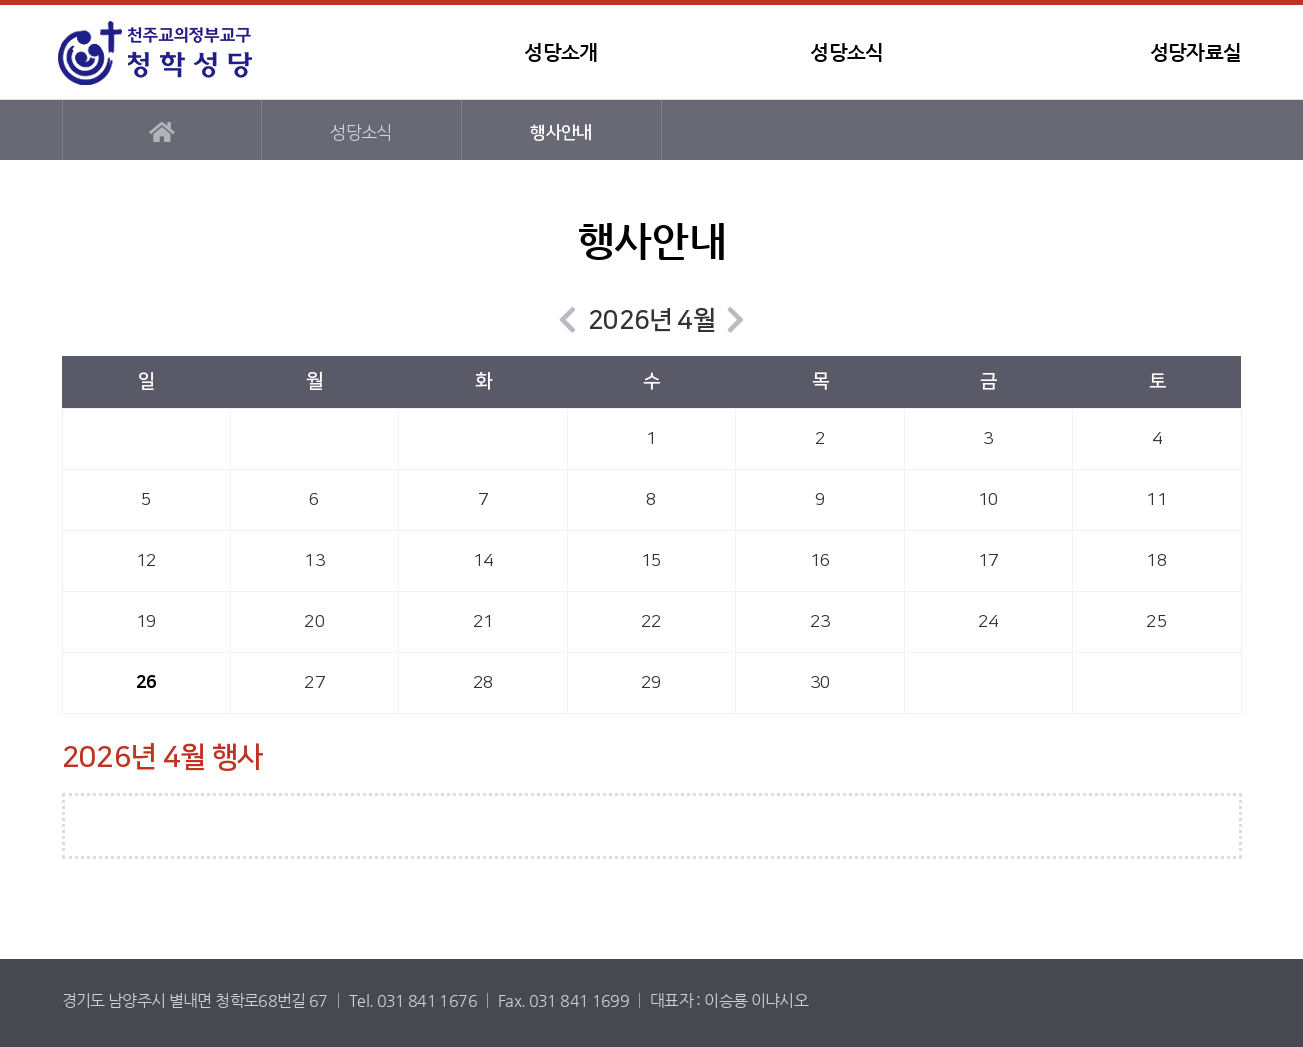  Describe the element at coordinates (560, 132) in the screenshot. I see `행사안내` at that location.